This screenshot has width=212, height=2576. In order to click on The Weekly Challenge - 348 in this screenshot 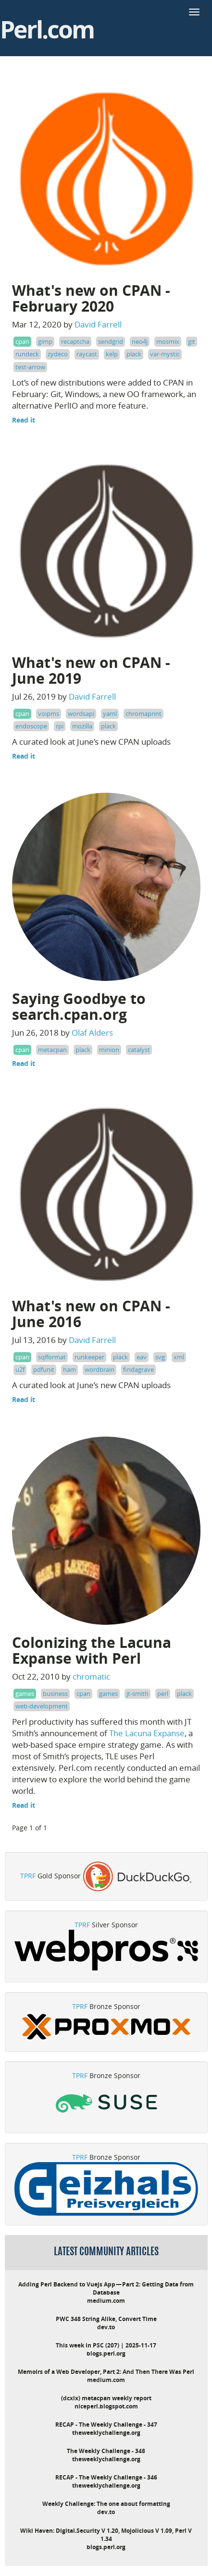, I will do `click(106, 2451)`.